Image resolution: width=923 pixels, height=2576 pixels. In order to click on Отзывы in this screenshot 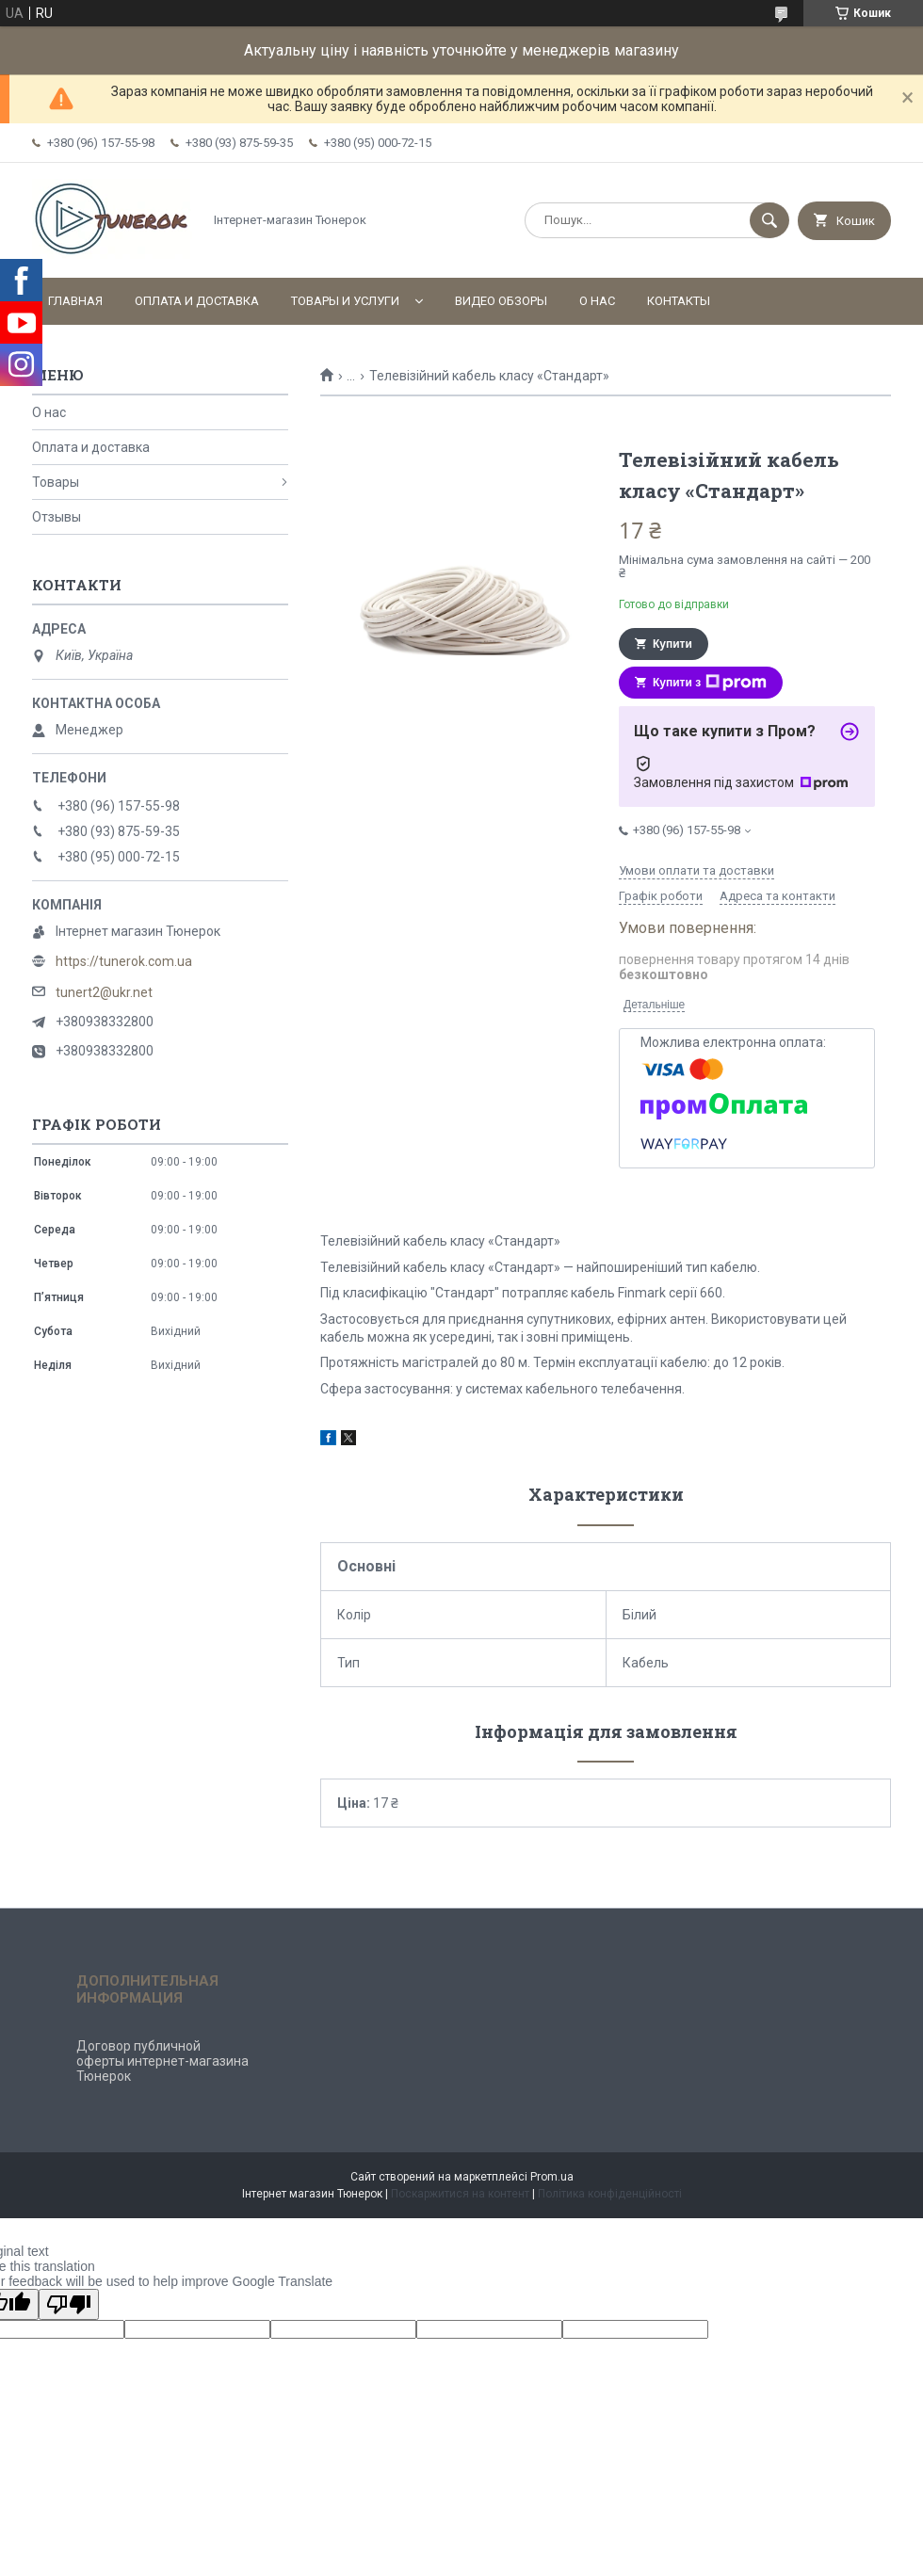, I will do `click(56, 516)`.